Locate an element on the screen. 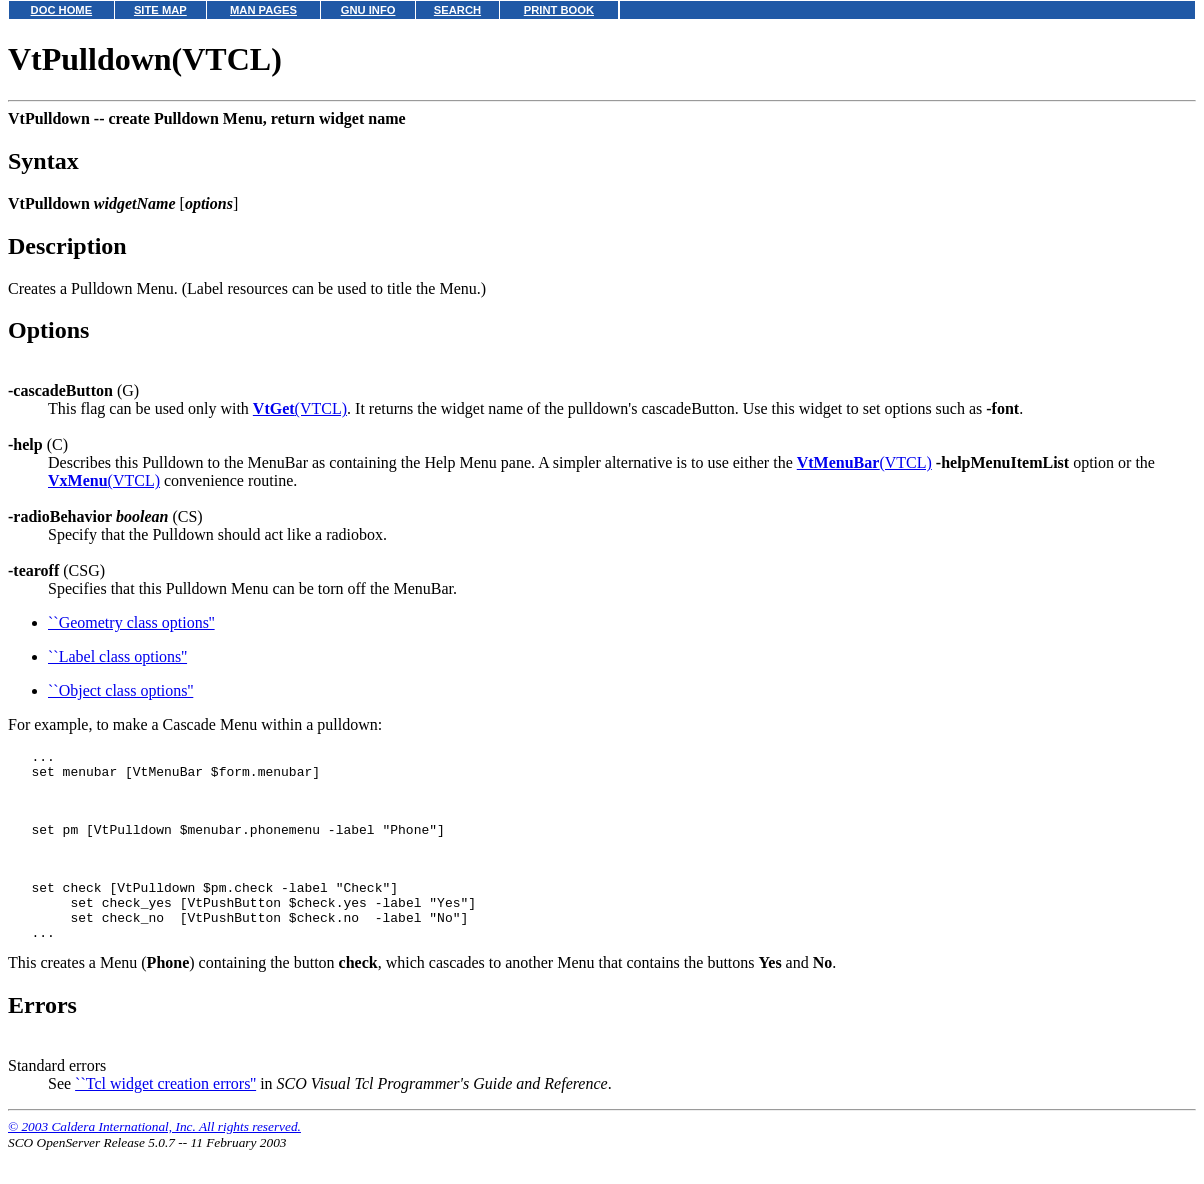 The width and height of the screenshot is (1204, 1184). PRINT BOOK is located at coordinates (559, 10).